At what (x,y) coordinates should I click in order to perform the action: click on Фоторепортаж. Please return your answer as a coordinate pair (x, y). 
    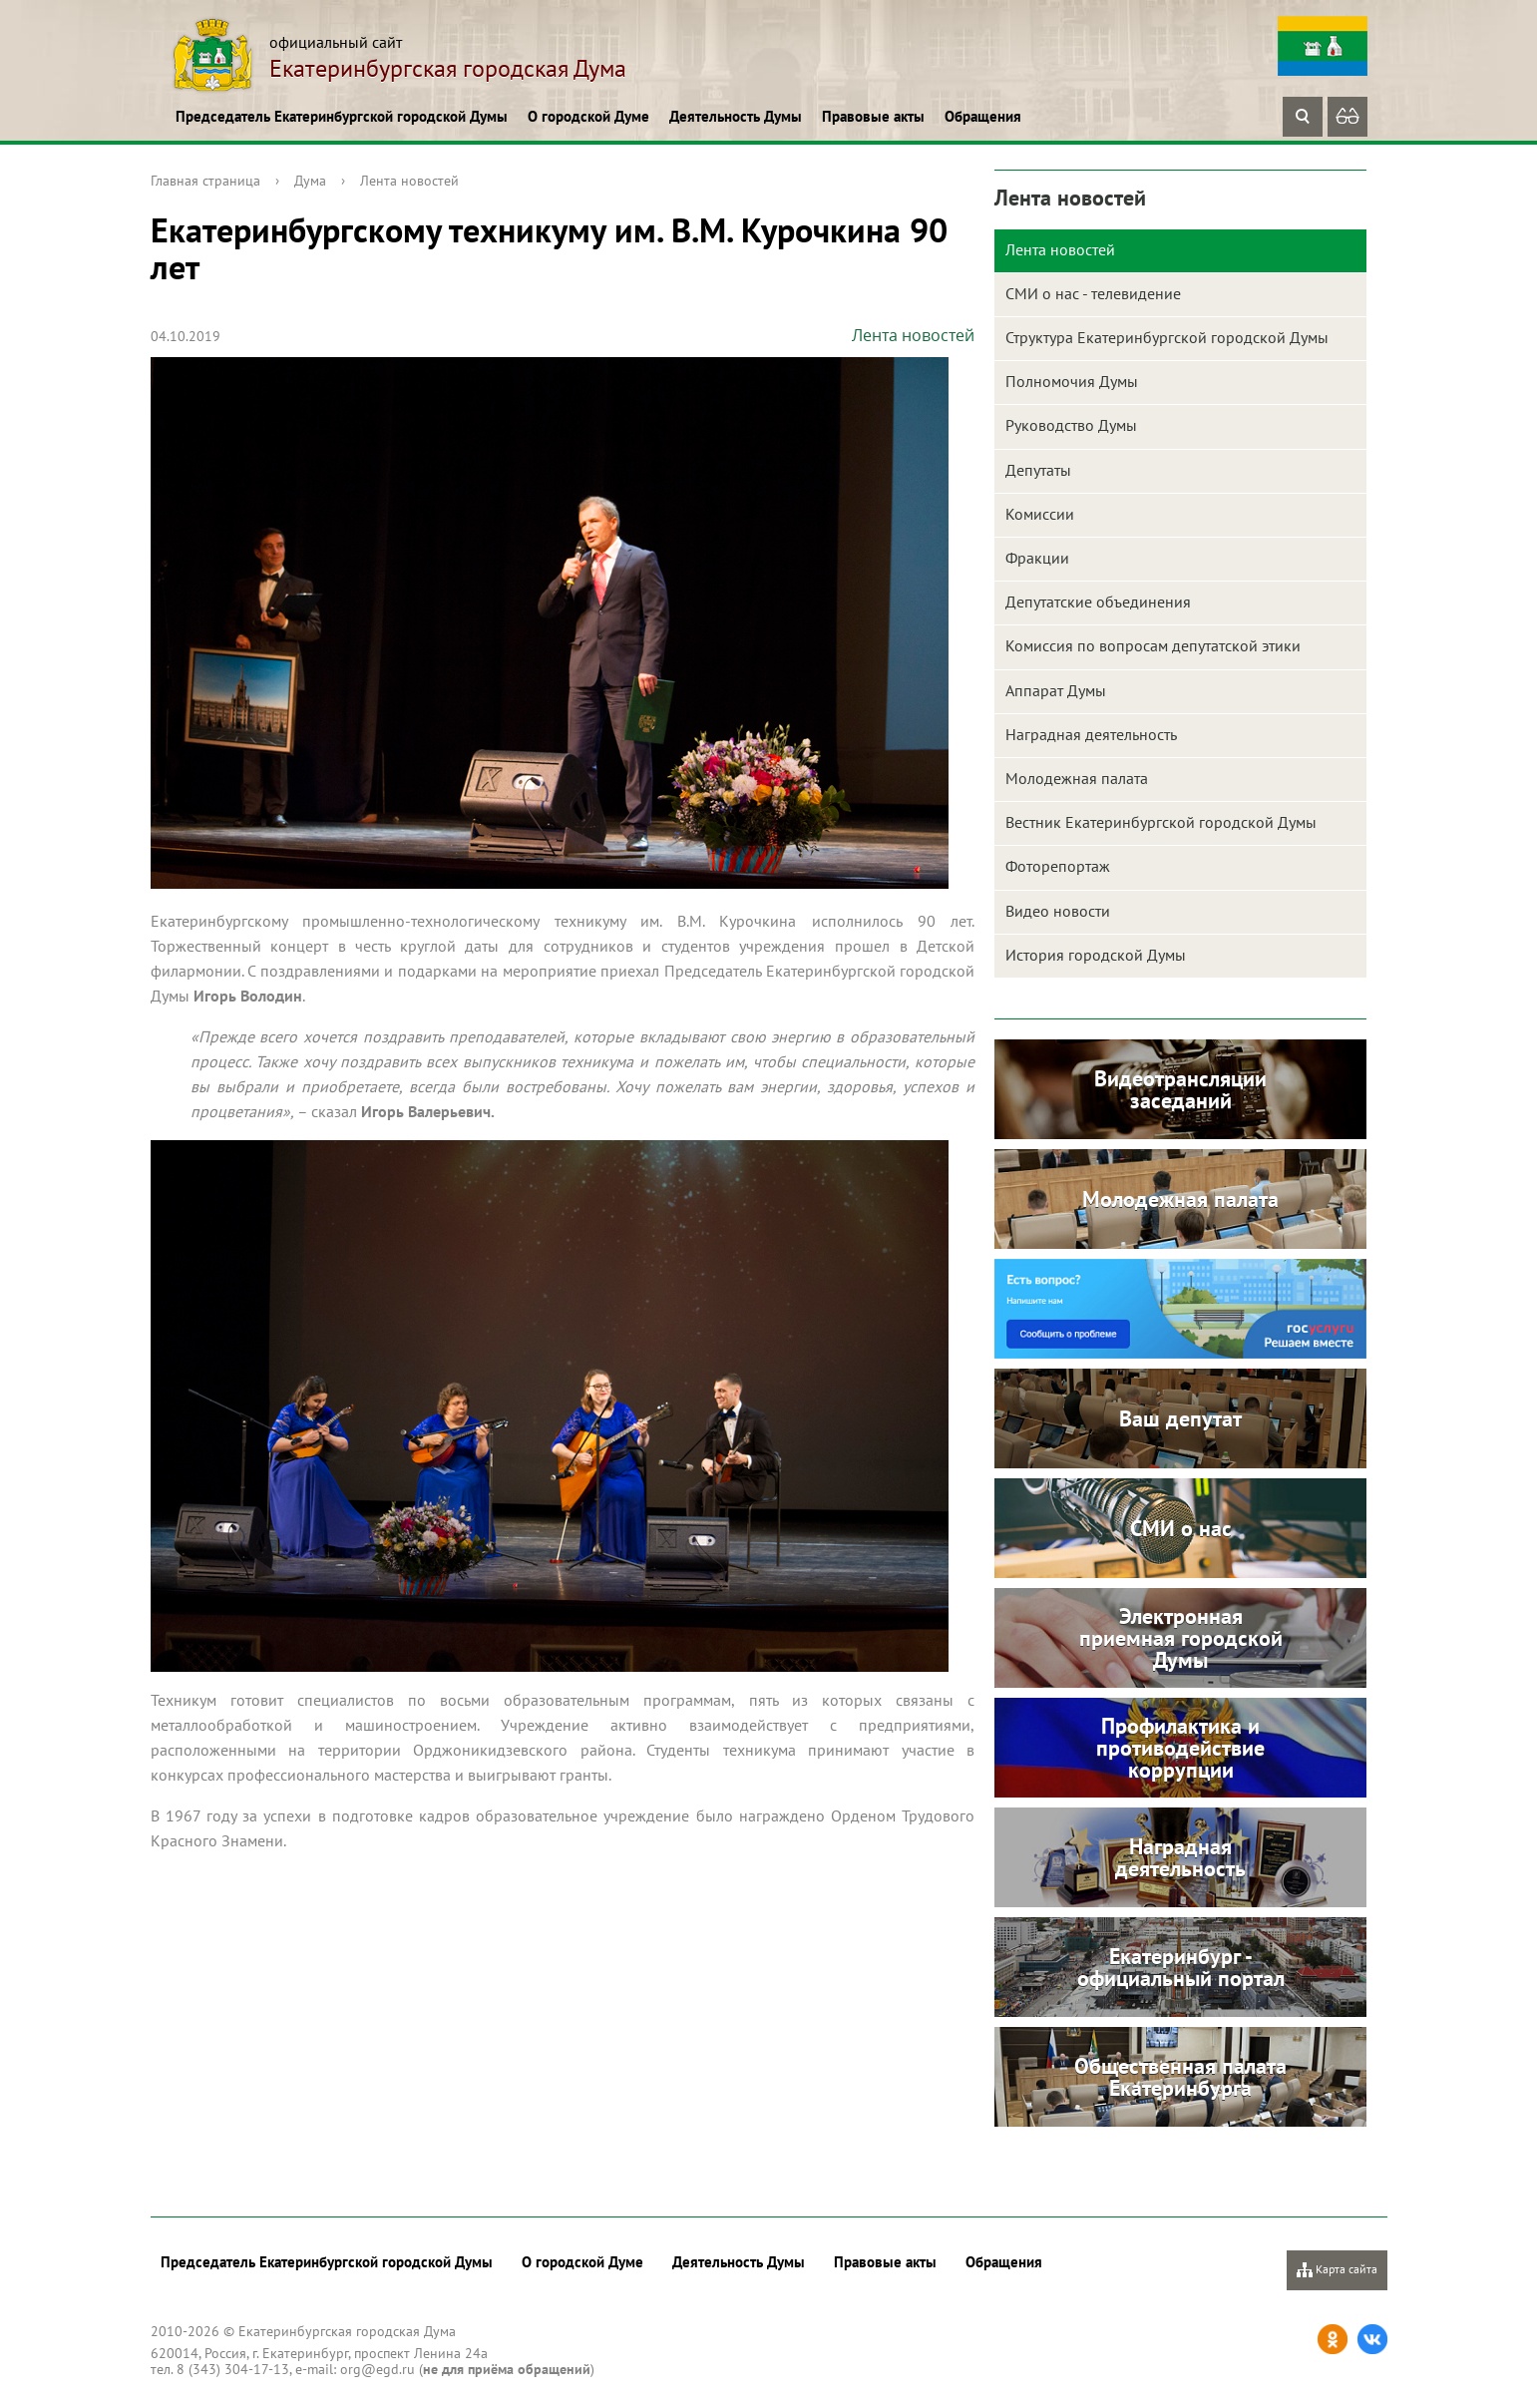
    Looking at the image, I should click on (1057, 866).